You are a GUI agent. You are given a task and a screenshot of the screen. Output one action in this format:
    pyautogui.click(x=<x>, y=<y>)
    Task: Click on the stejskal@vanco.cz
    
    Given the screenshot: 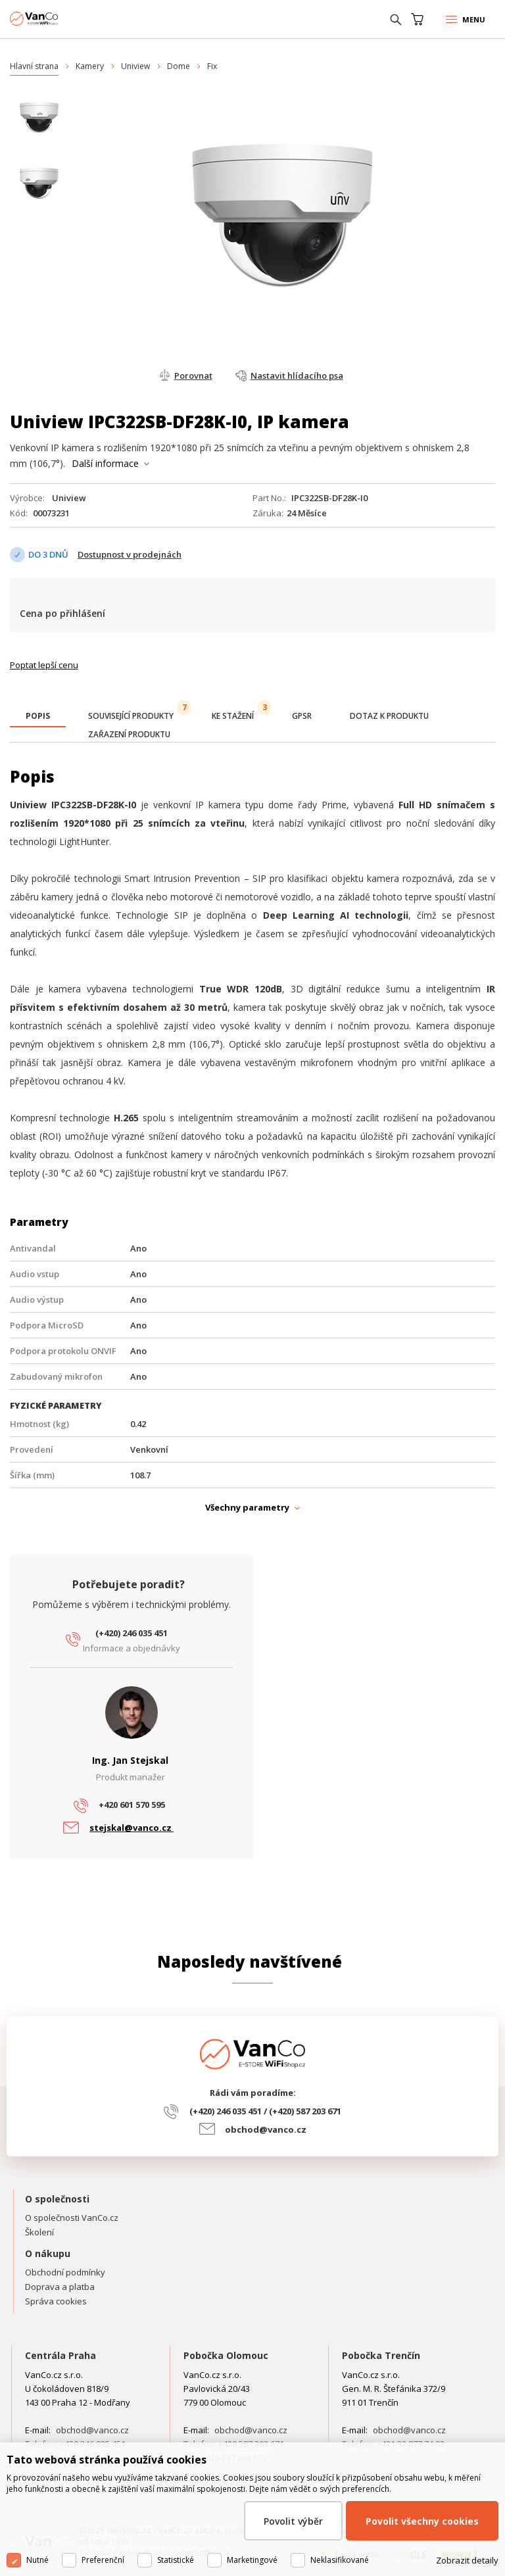 What is the action you would take?
    pyautogui.click(x=131, y=1828)
    